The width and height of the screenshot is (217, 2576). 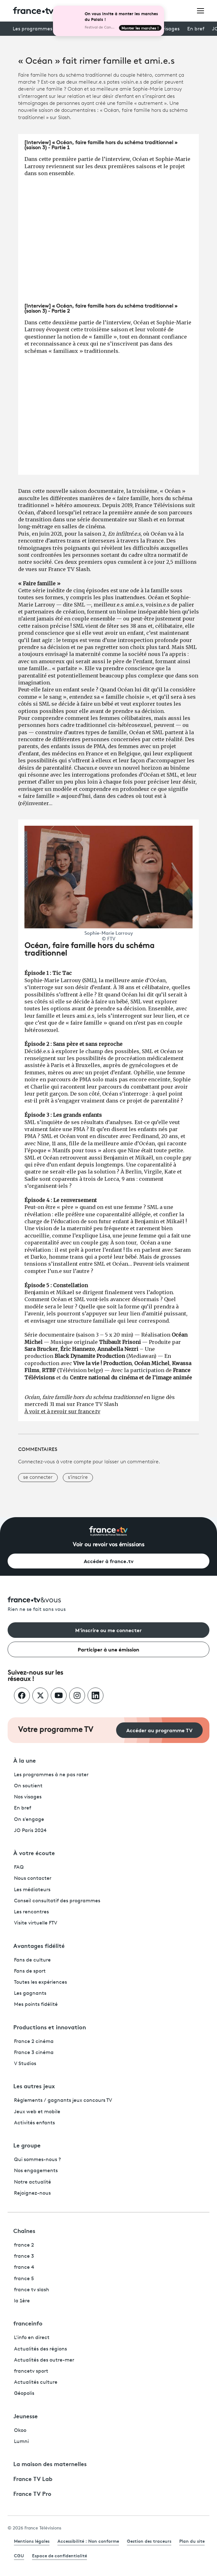 What do you see at coordinates (19, 1867) in the screenshot?
I see `FAQ` at bounding box center [19, 1867].